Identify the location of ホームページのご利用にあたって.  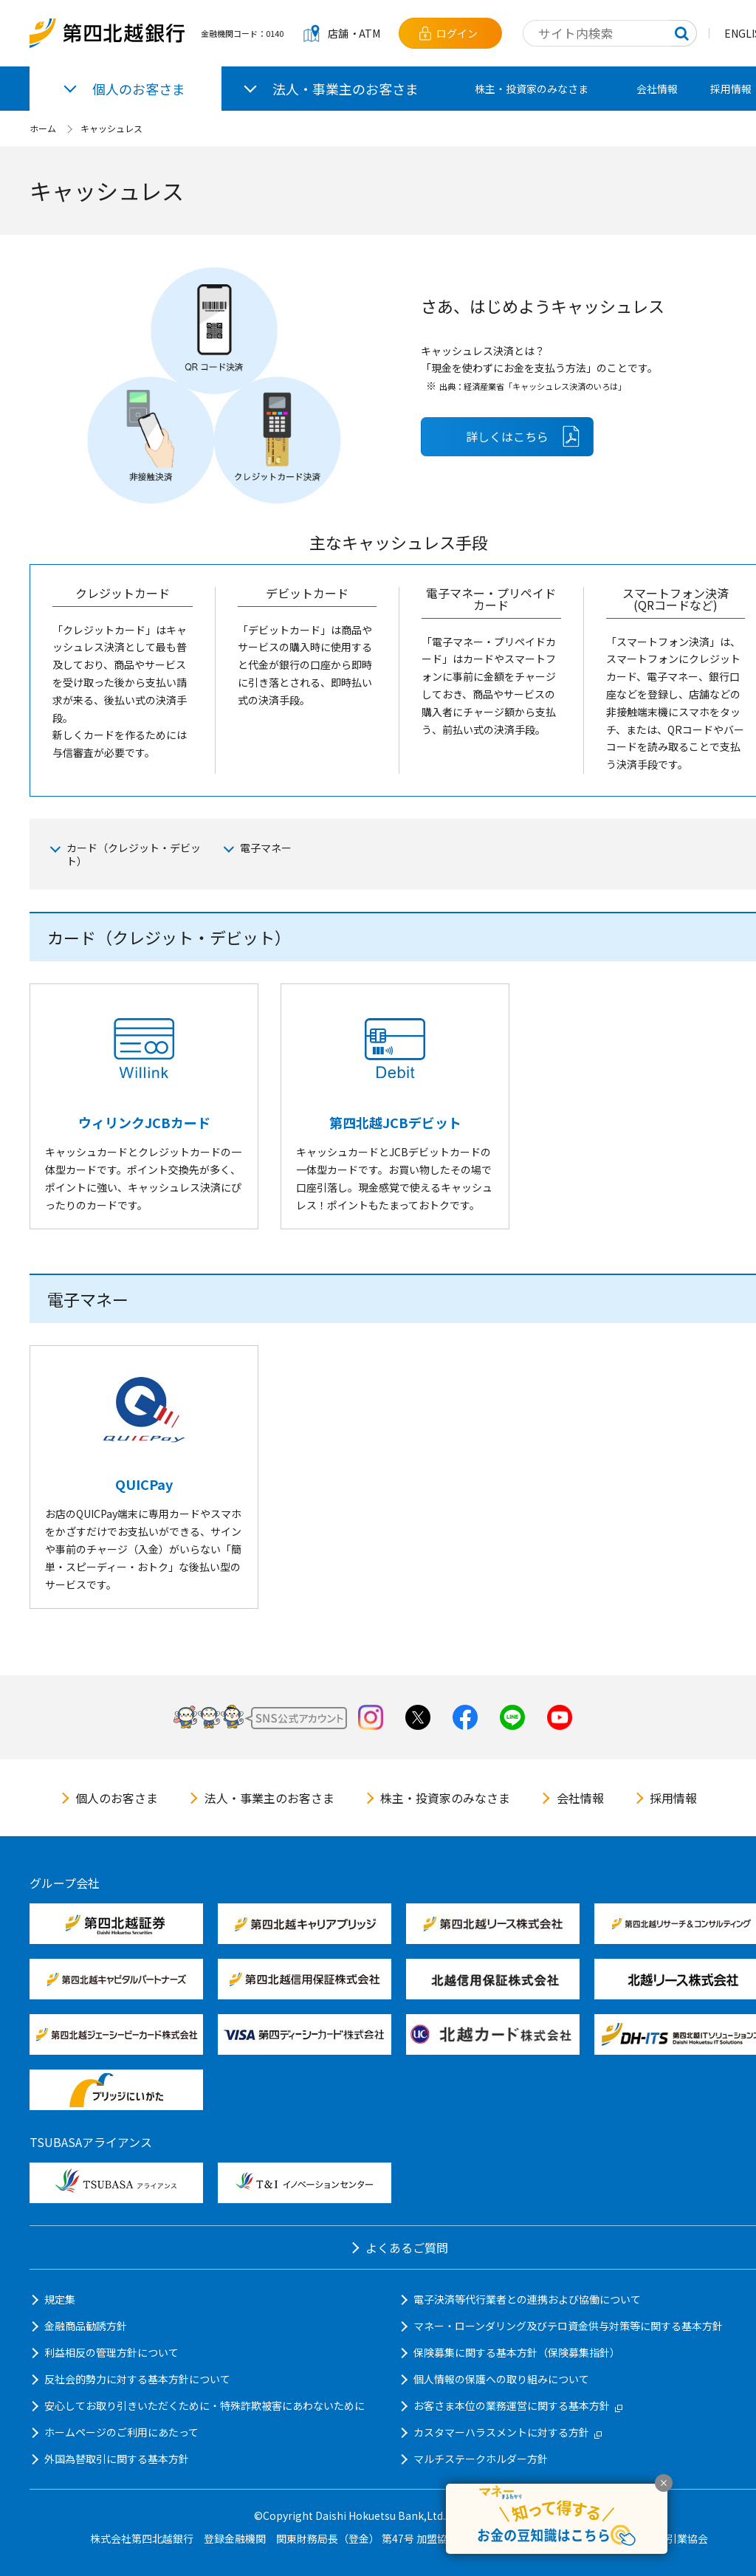
(121, 2432).